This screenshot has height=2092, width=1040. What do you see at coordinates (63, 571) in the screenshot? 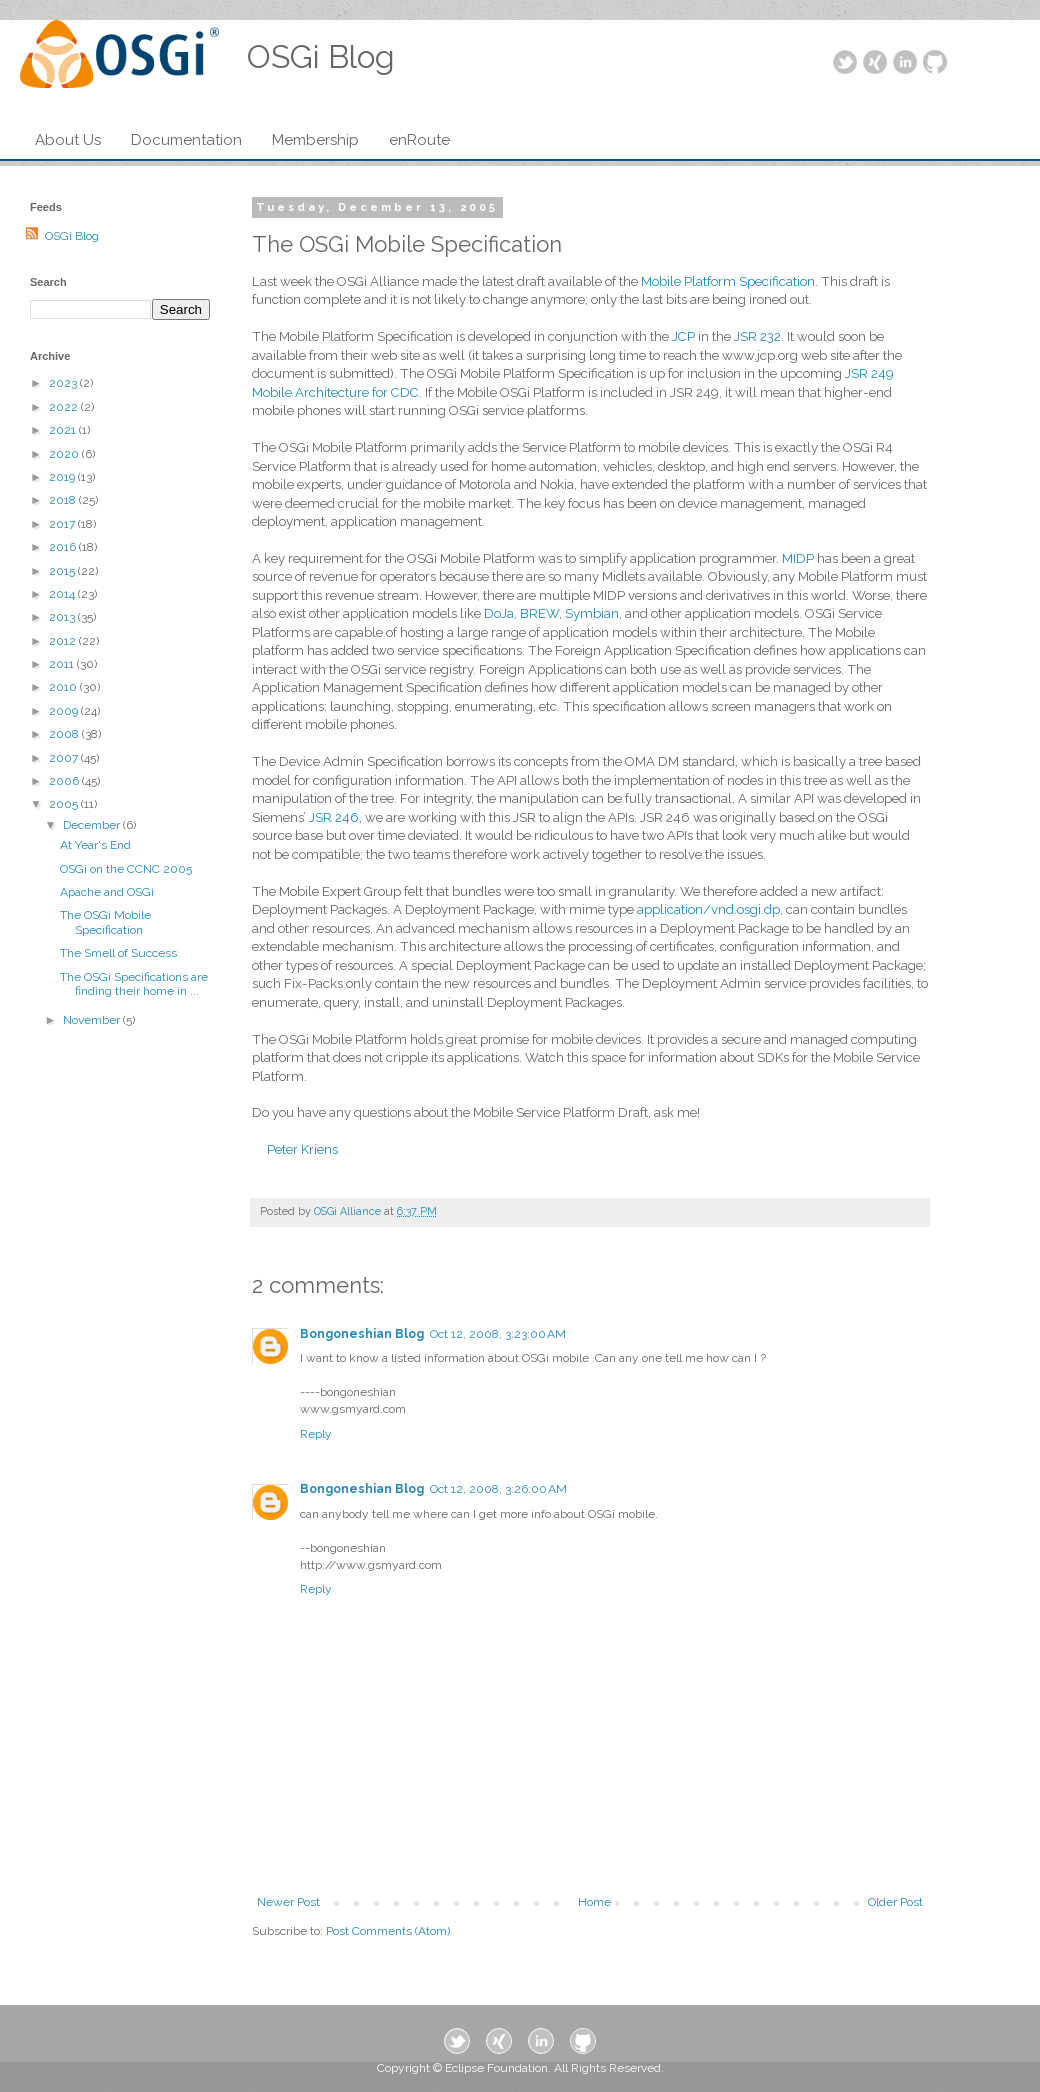
I see `2015` at bounding box center [63, 571].